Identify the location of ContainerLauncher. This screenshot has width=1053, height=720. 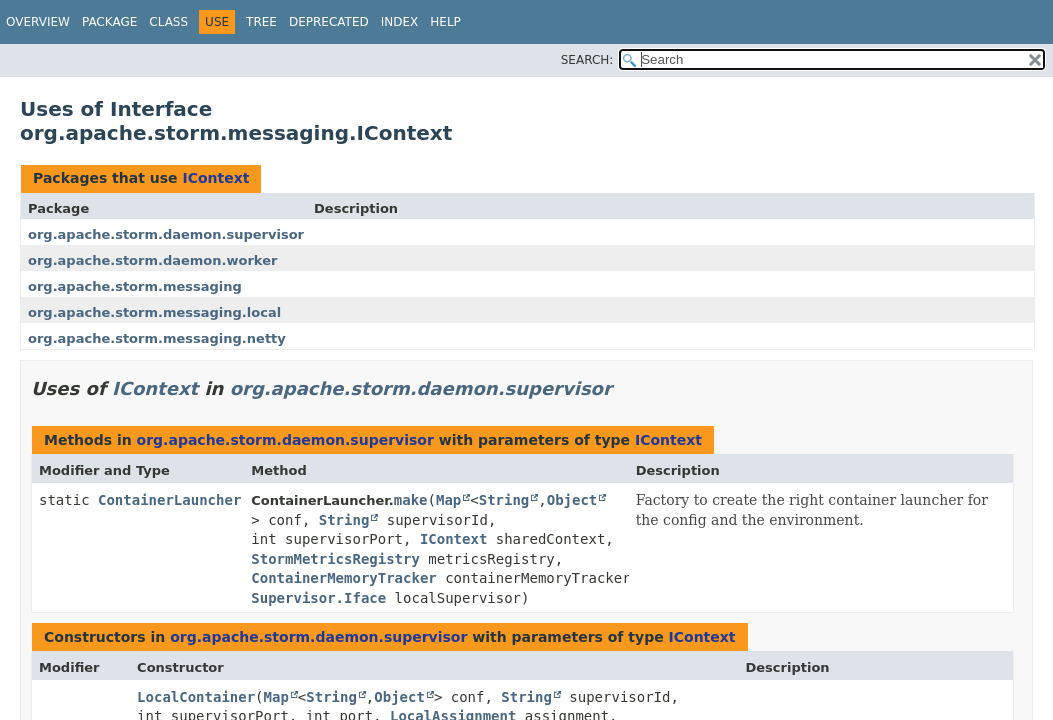
(169, 500).